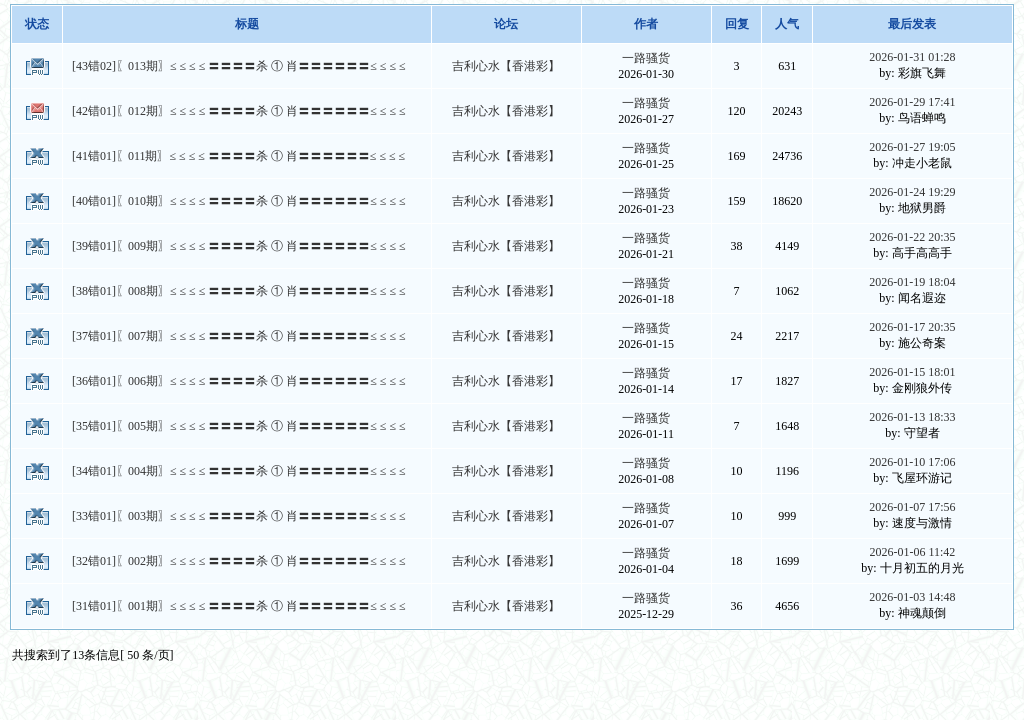  I want to click on 2026-01-31 01:28, so click(912, 57).